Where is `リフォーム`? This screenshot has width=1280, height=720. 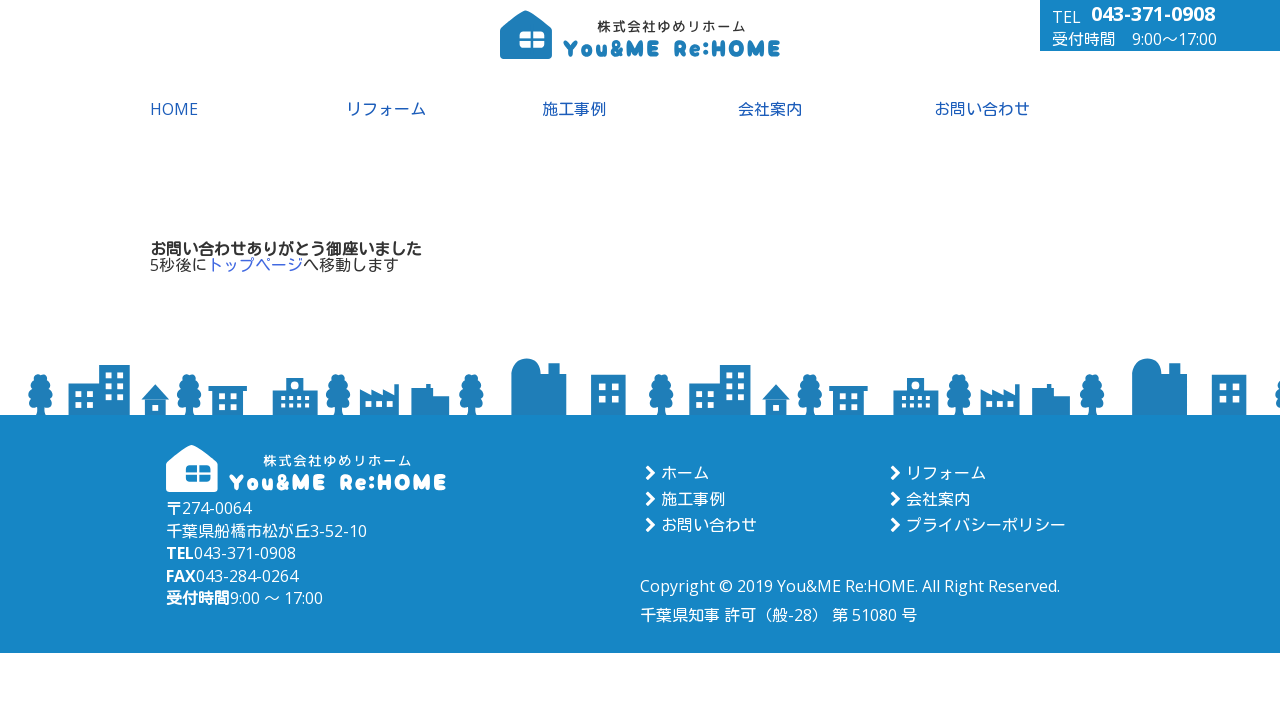 リフォーム is located at coordinates (386, 109).